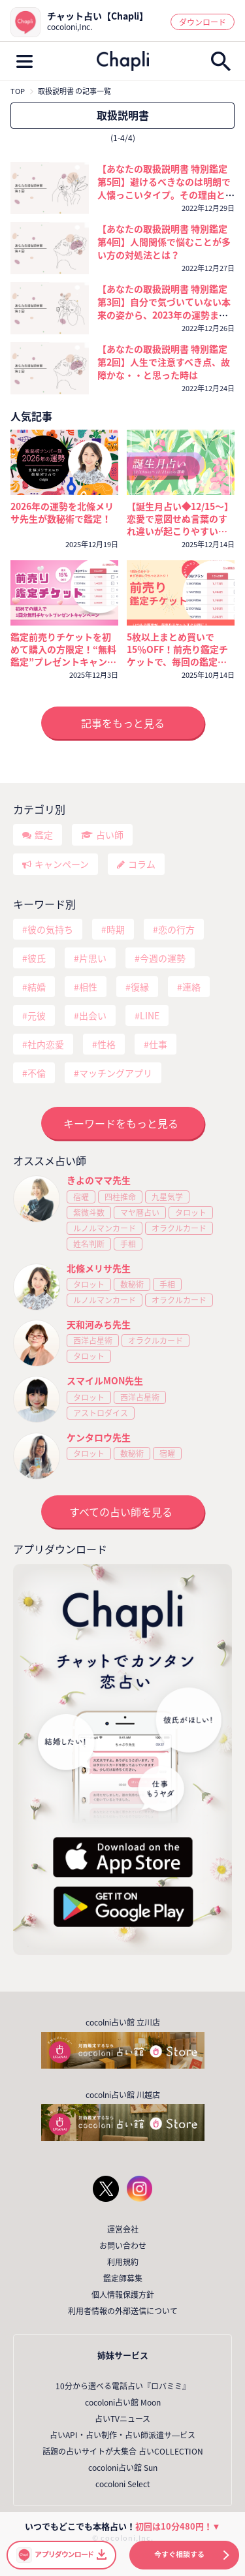  What do you see at coordinates (89, 1212) in the screenshot?
I see `紫微斗数` at bounding box center [89, 1212].